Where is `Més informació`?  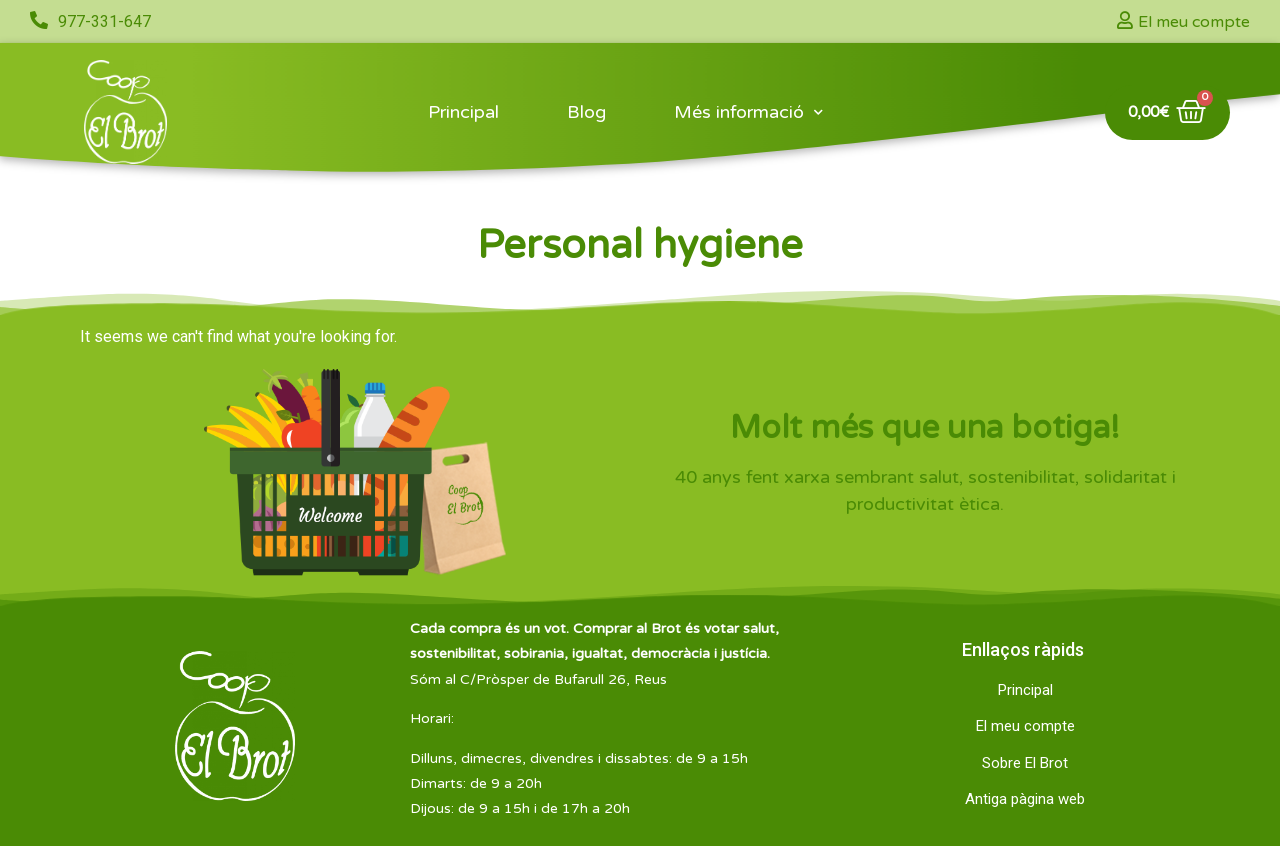
Més informació is located at coordinates (748, 112).